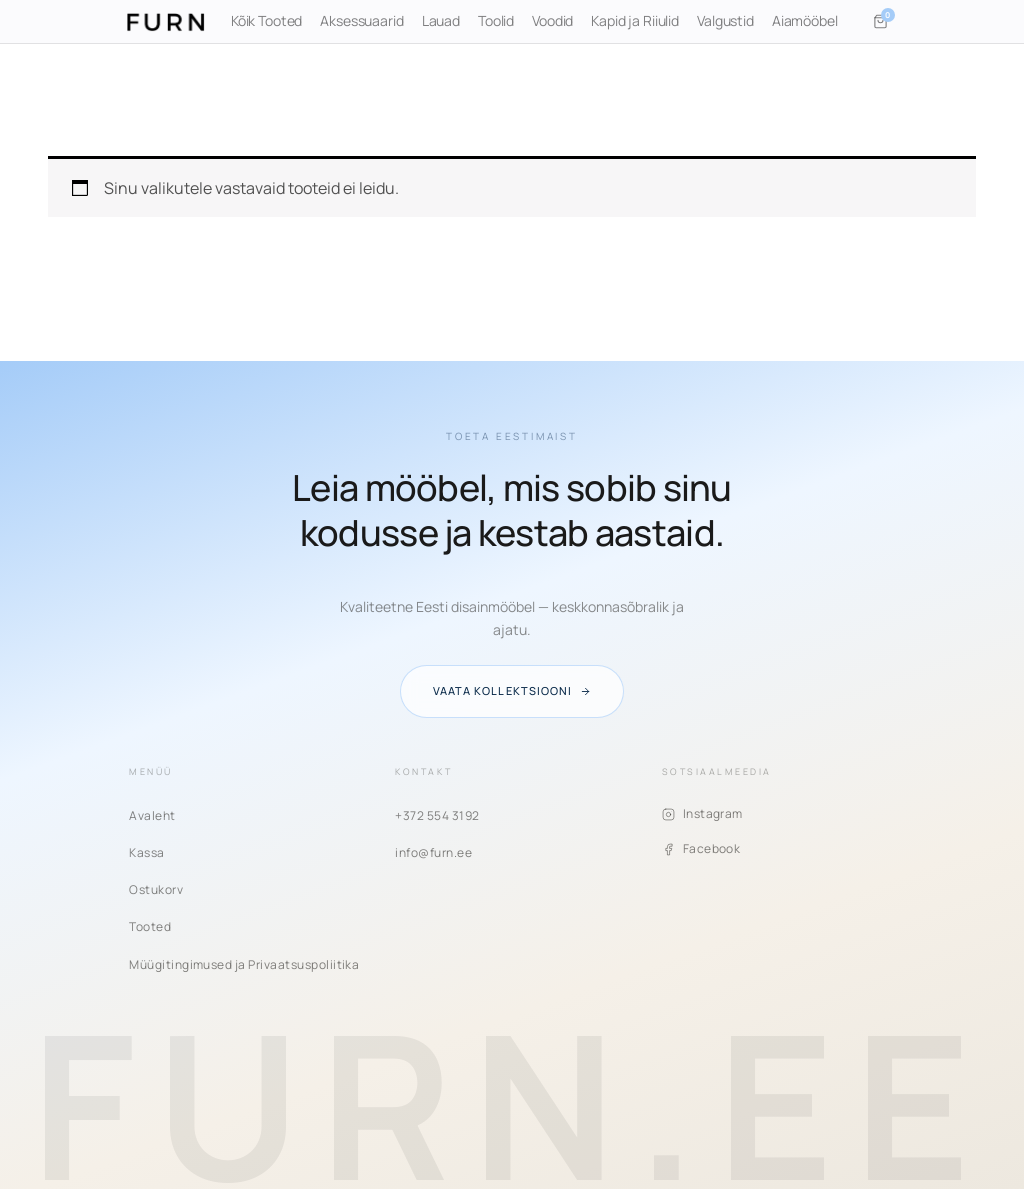  Describe the element at coordinates (266, 20) in the screenshot. I see `Kõik Tooted` at that location.